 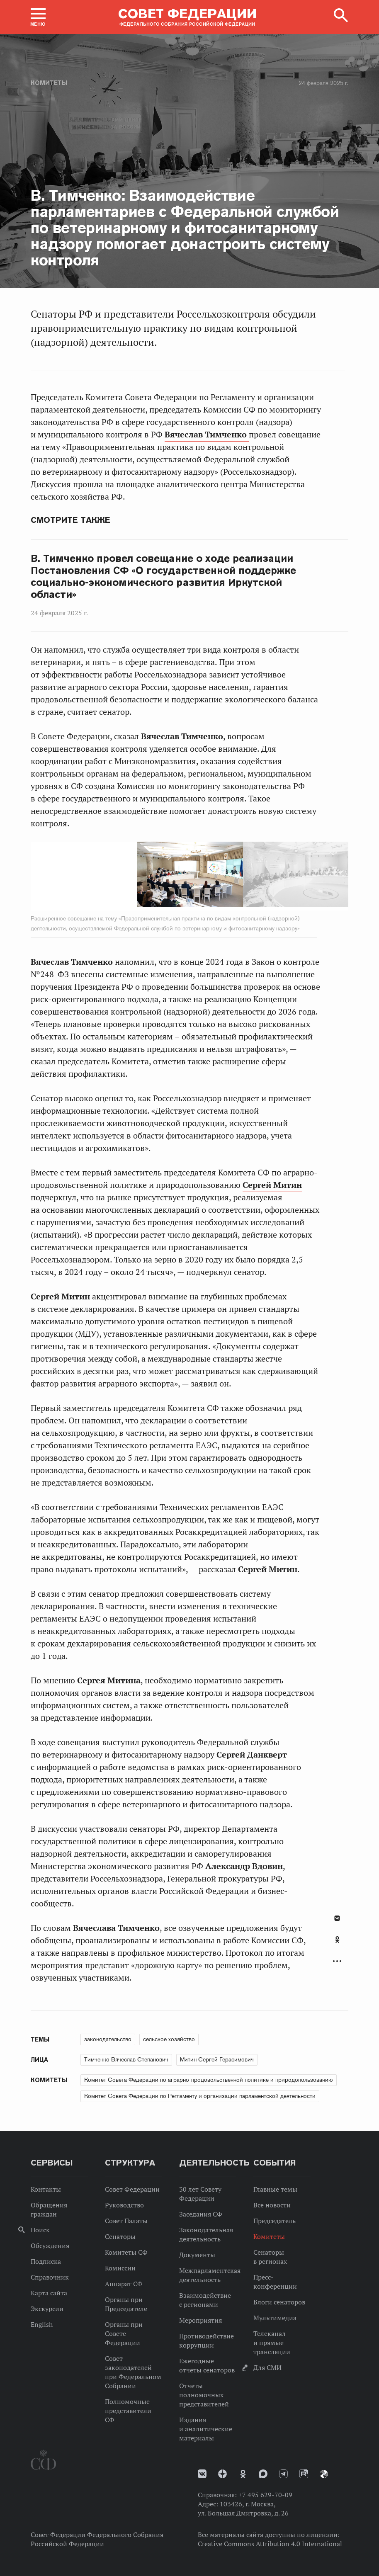 What do you see at coordinates (49, 83) in the screenshot?
I see `Комитеты` at bounding box center [49, 83].